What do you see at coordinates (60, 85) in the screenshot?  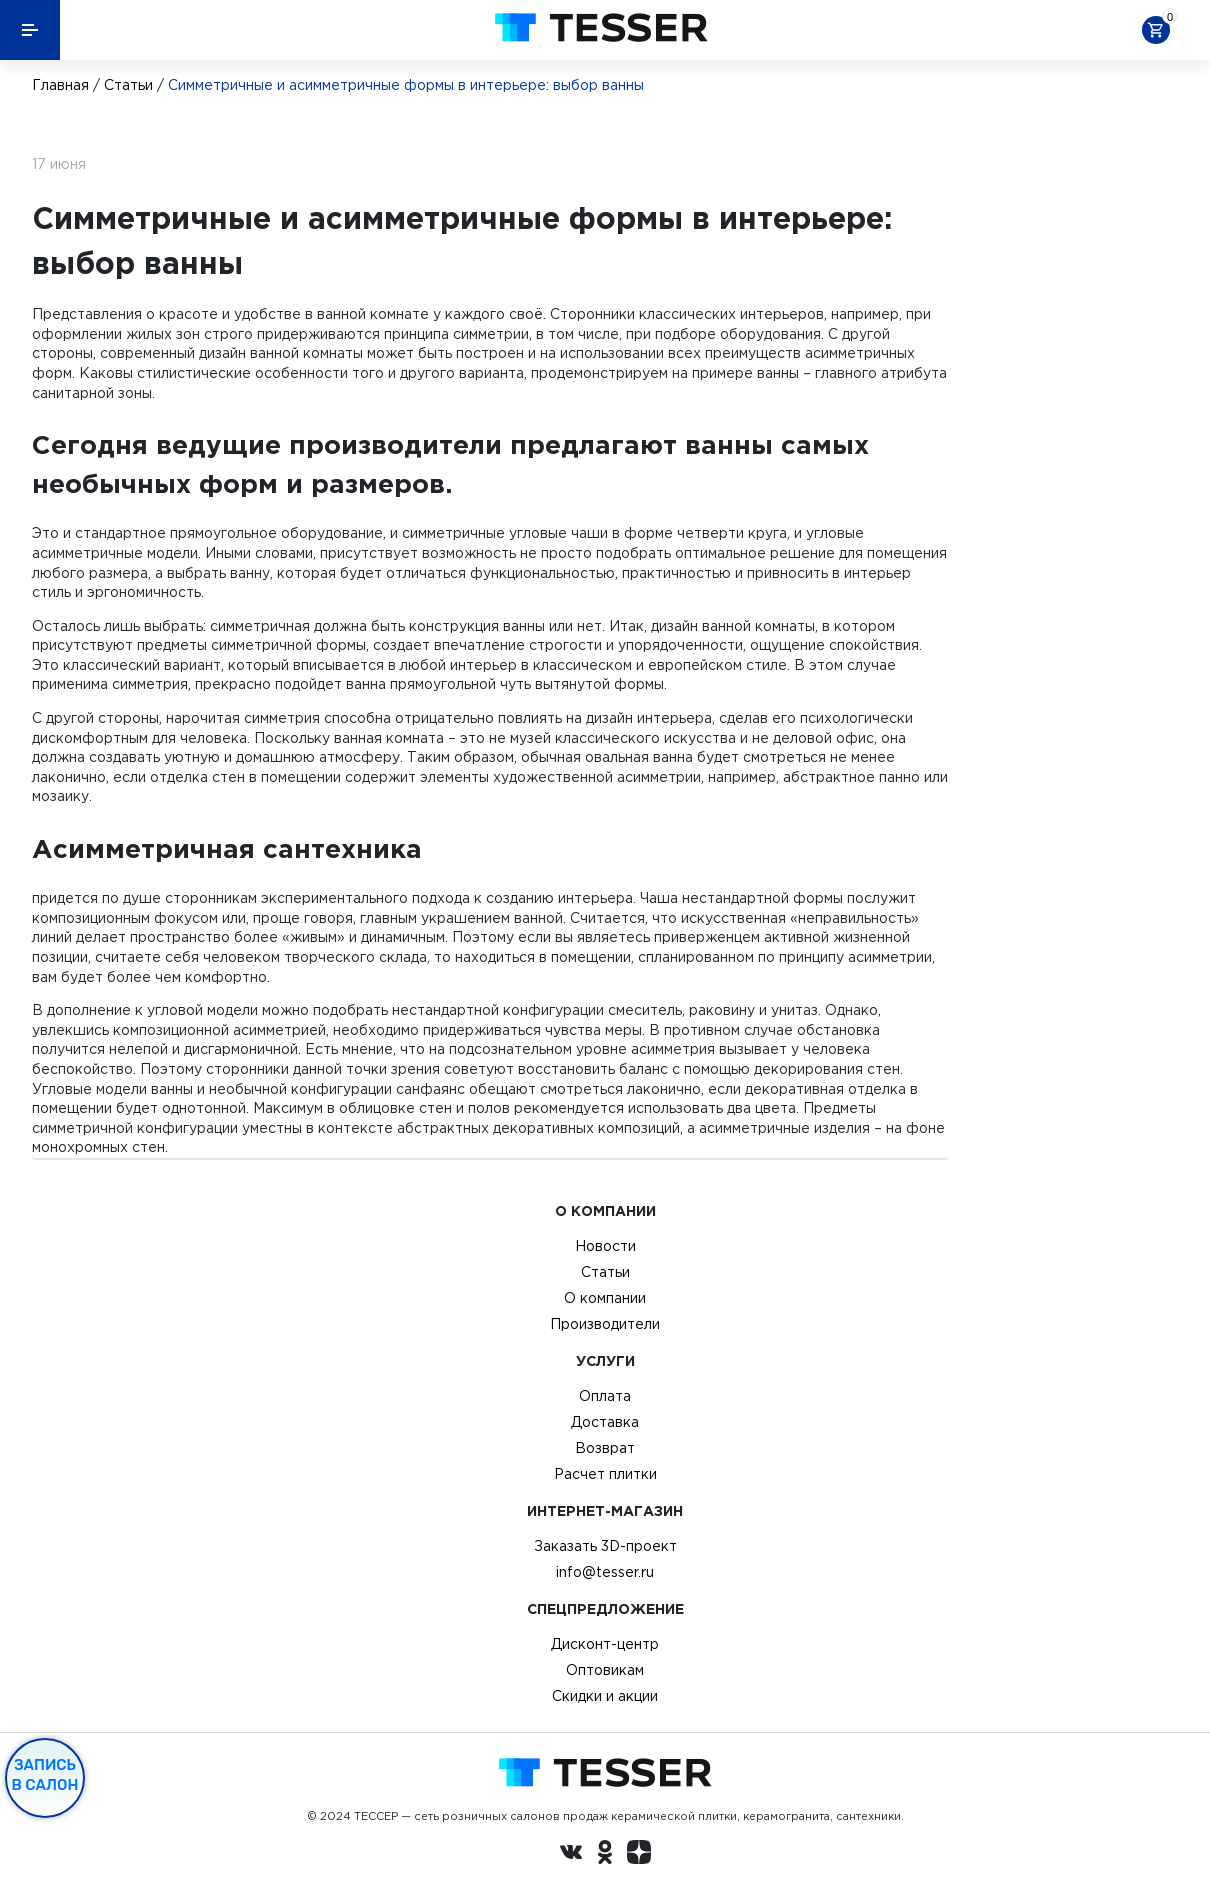 I see `Главная` at bounding box center [60, 85].